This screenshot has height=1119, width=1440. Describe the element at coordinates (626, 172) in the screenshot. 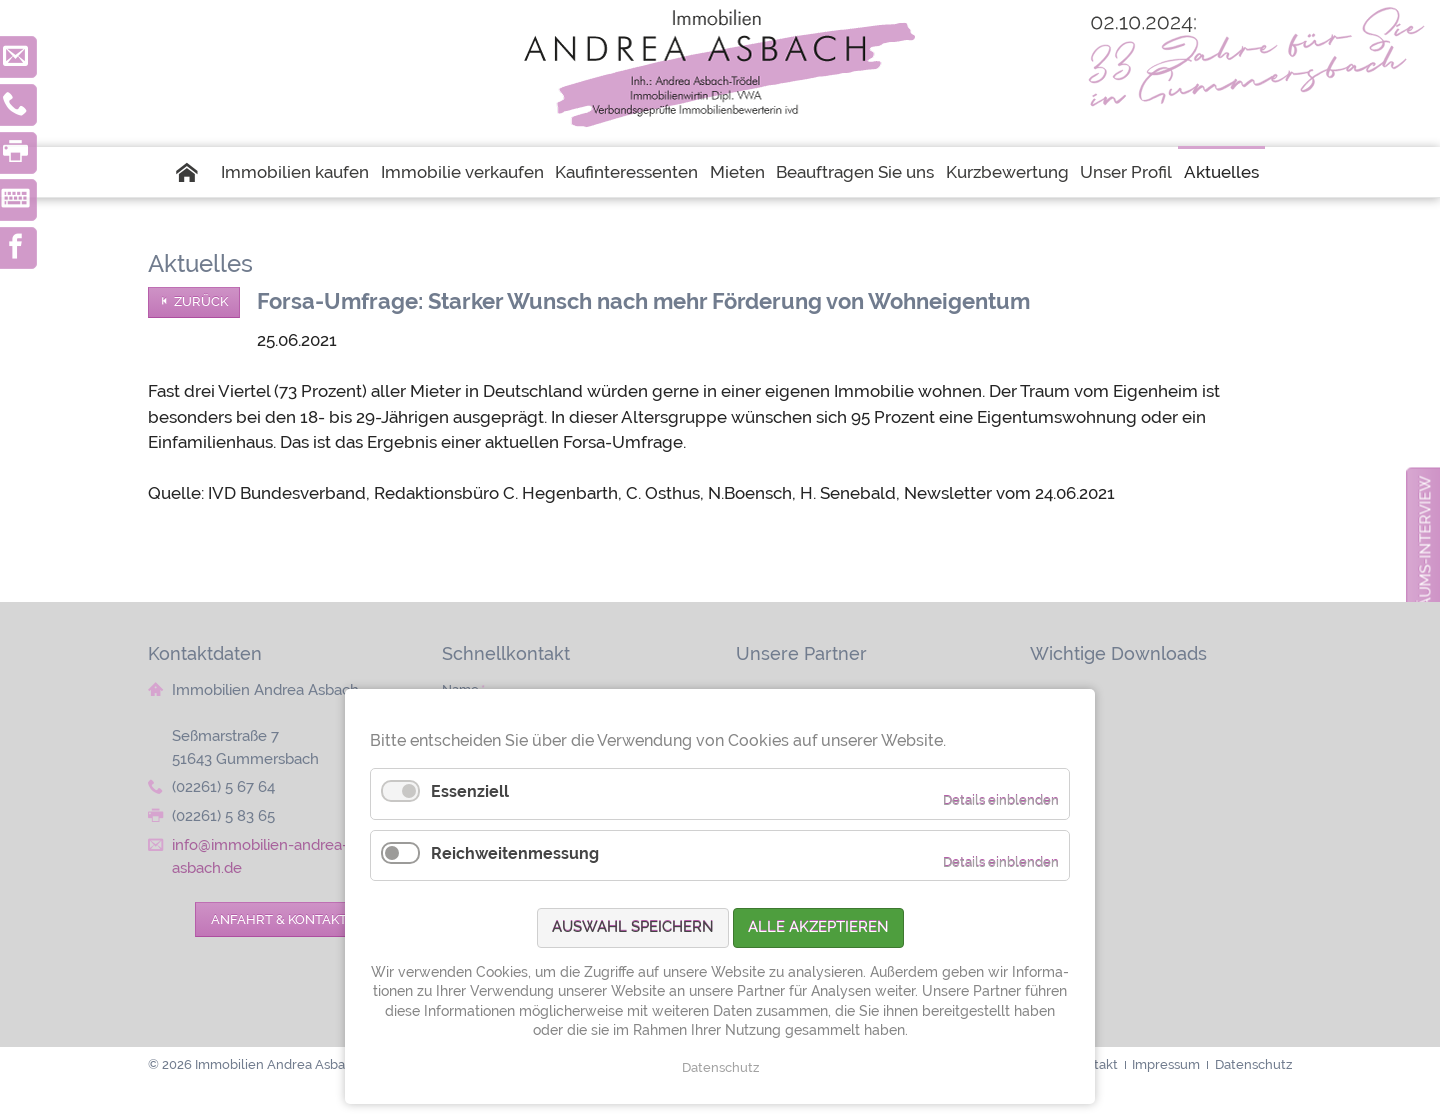

I see `Kaufinteressenten` at that location.